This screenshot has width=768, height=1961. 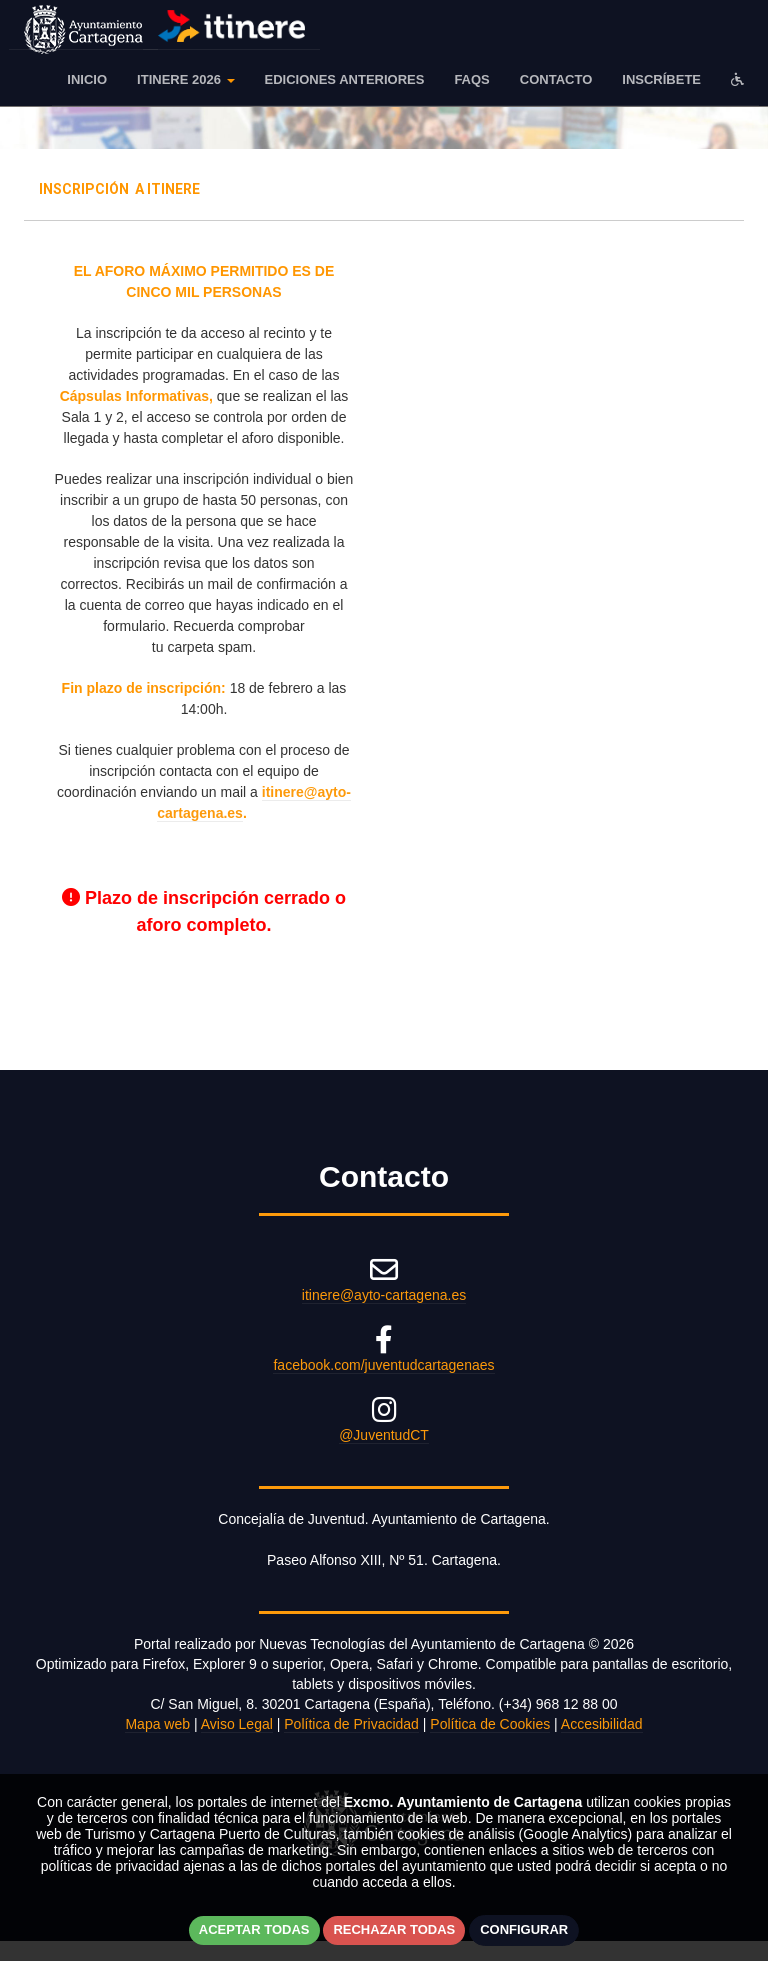 I want to click on facebook.com/juventudcartagenaes, so click(x=383, y=1365).